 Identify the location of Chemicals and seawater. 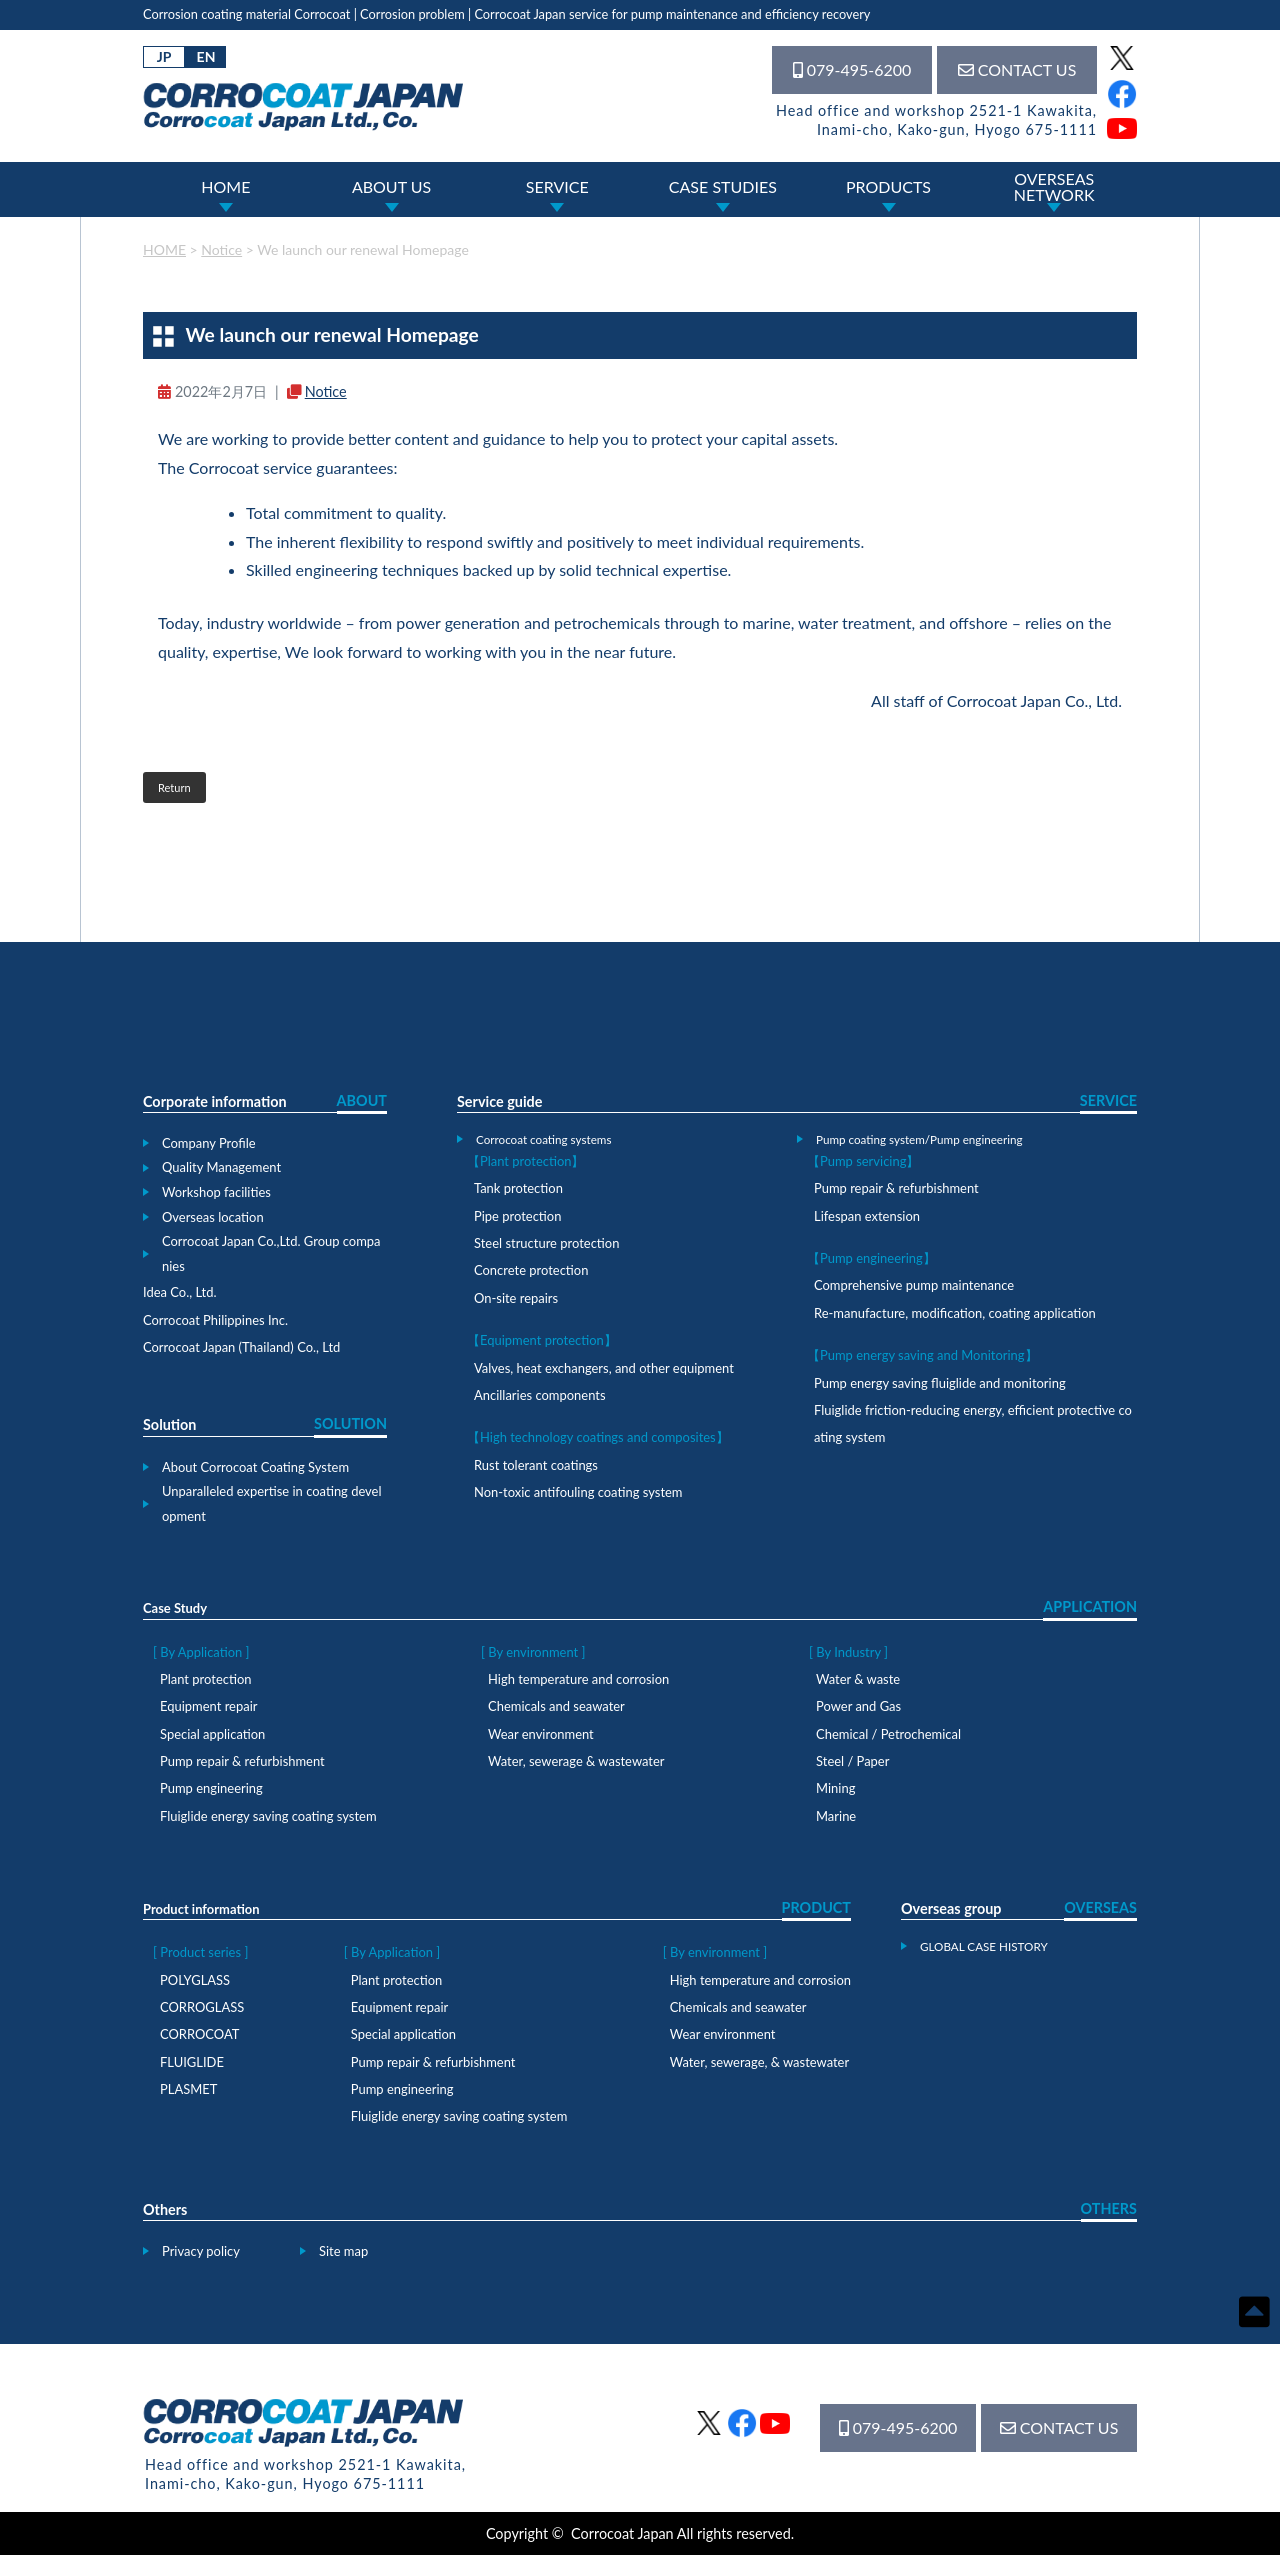
(556, 1706).